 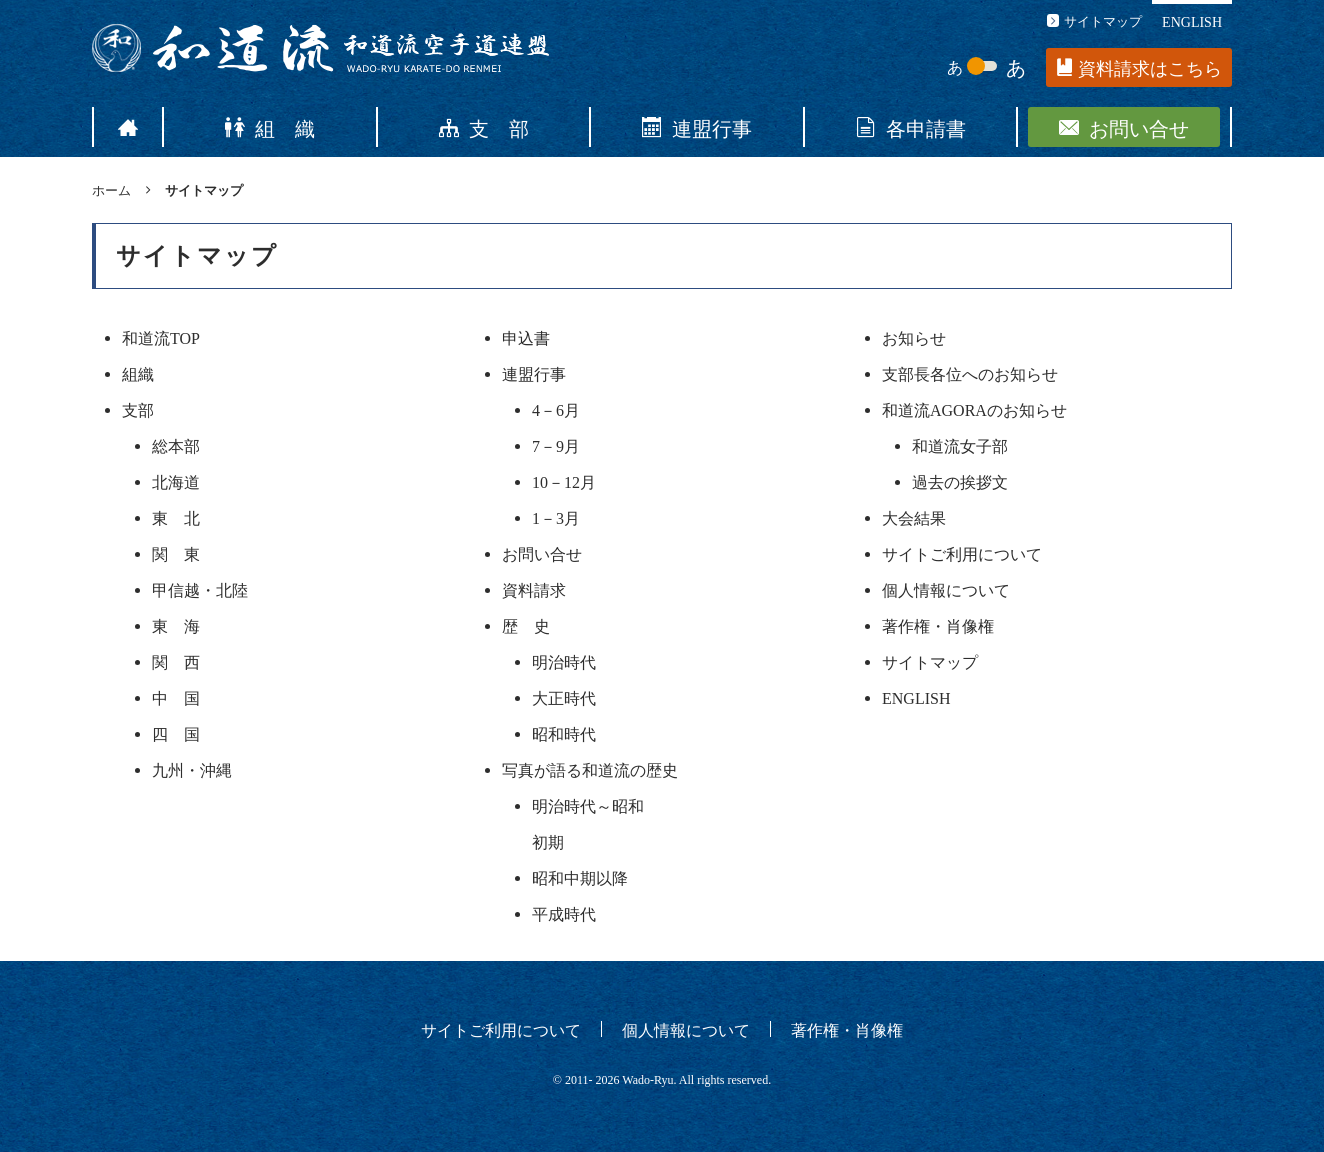 What do you see at coordinates (974, 409) in the screenshot?
I see `和道流AGORAのお知らせ` at bounding box center [974, 409].